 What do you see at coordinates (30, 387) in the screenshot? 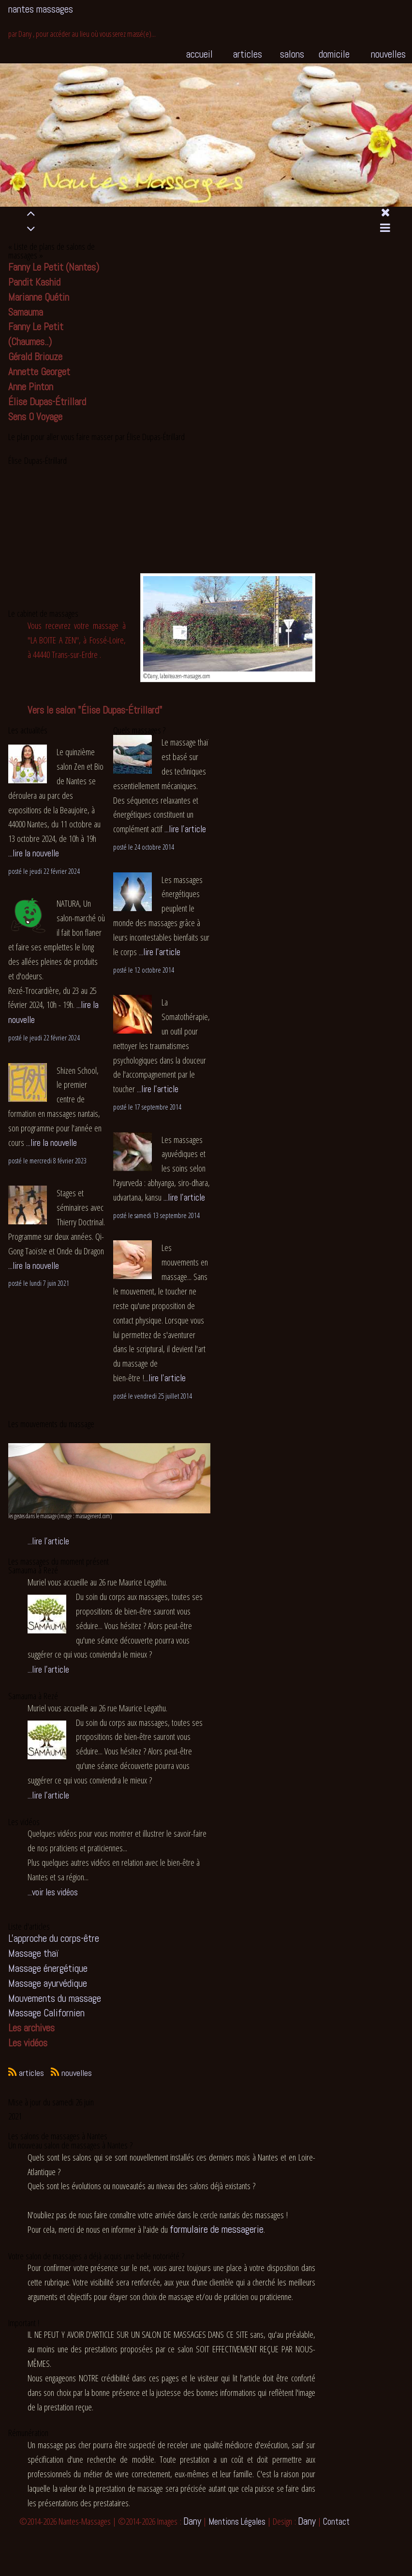
I see `Anne Pinton` at bounding box center [30, 387].